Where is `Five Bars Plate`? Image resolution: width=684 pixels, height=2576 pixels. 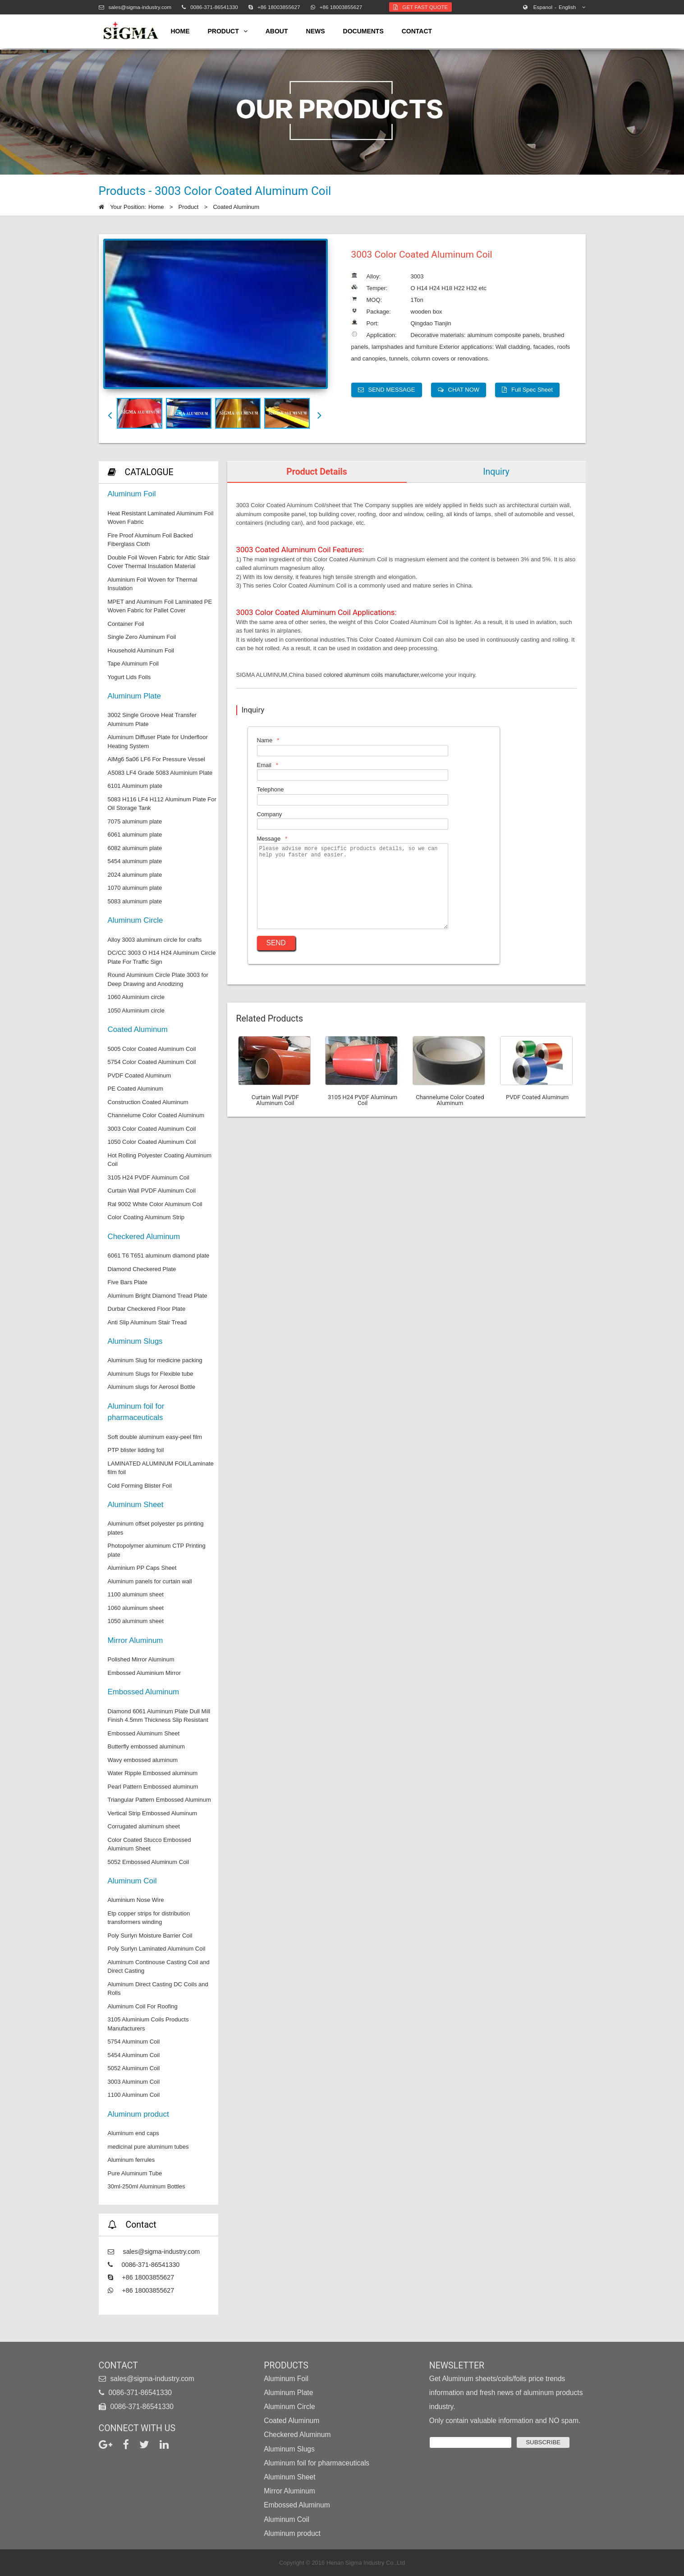 Five Bars Plate is located at coordinates (127, 1282).